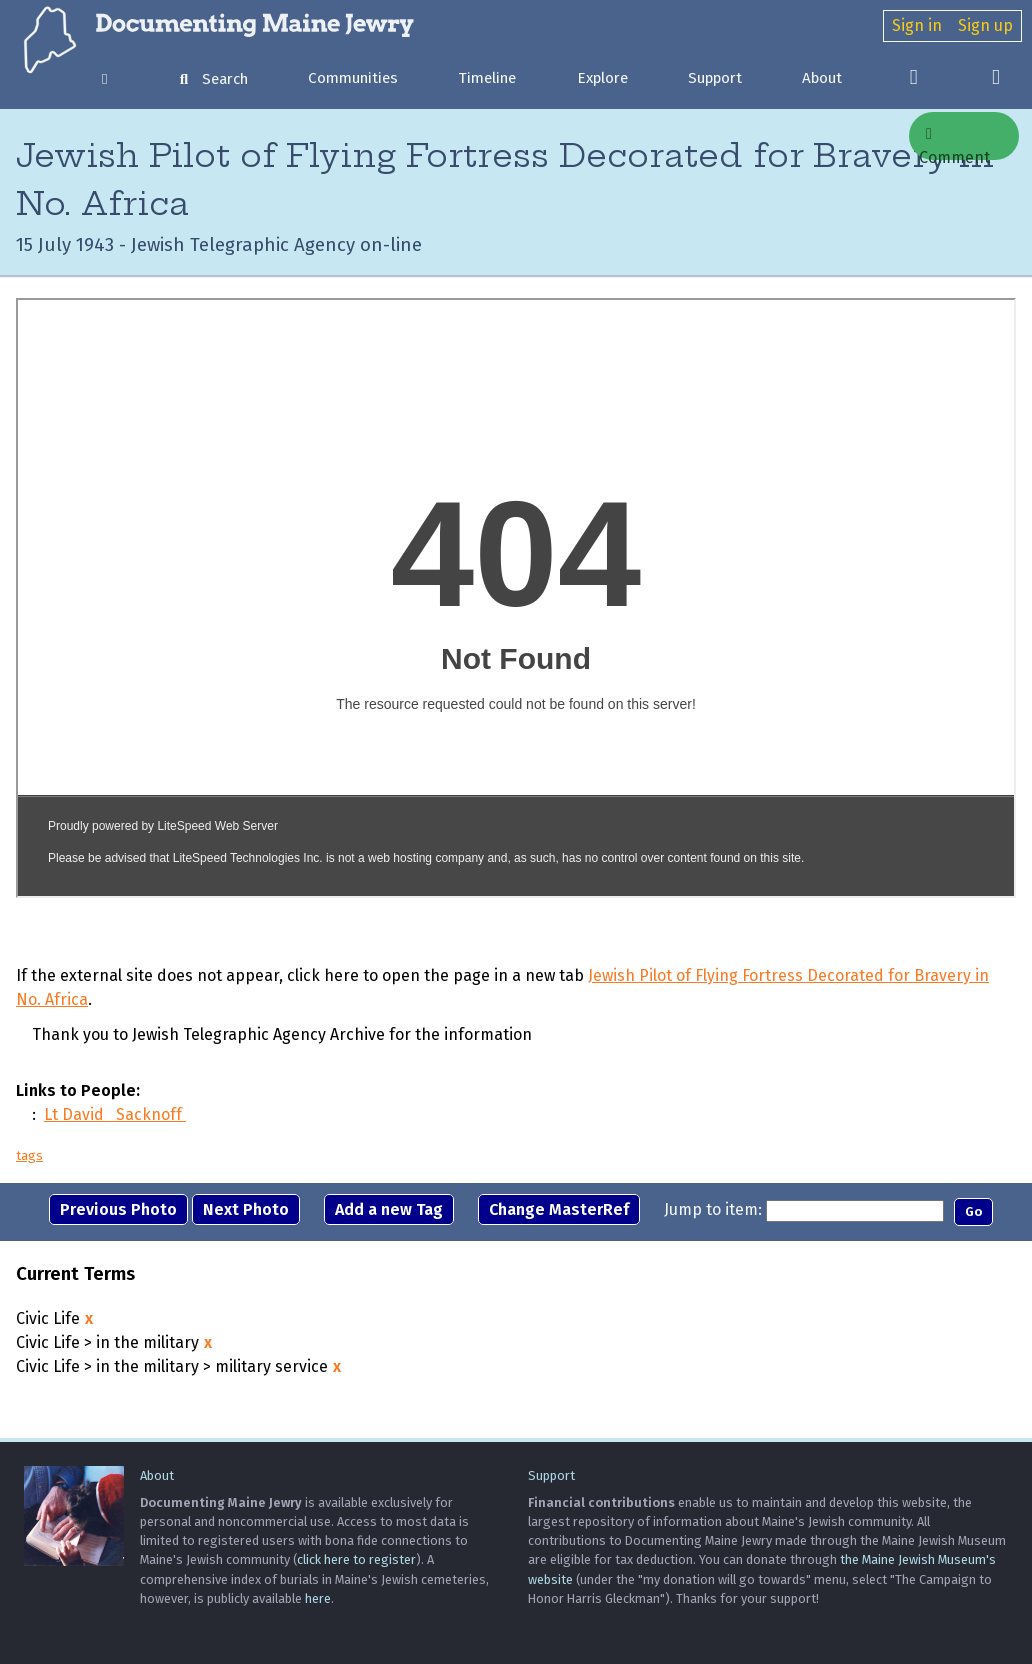 The height and width of the screenshot is (1664, 1032). What do you see at coordinates (118, 1209) in the screenshot?
I see `Previous Photo` at bounding box center [118, 1209].